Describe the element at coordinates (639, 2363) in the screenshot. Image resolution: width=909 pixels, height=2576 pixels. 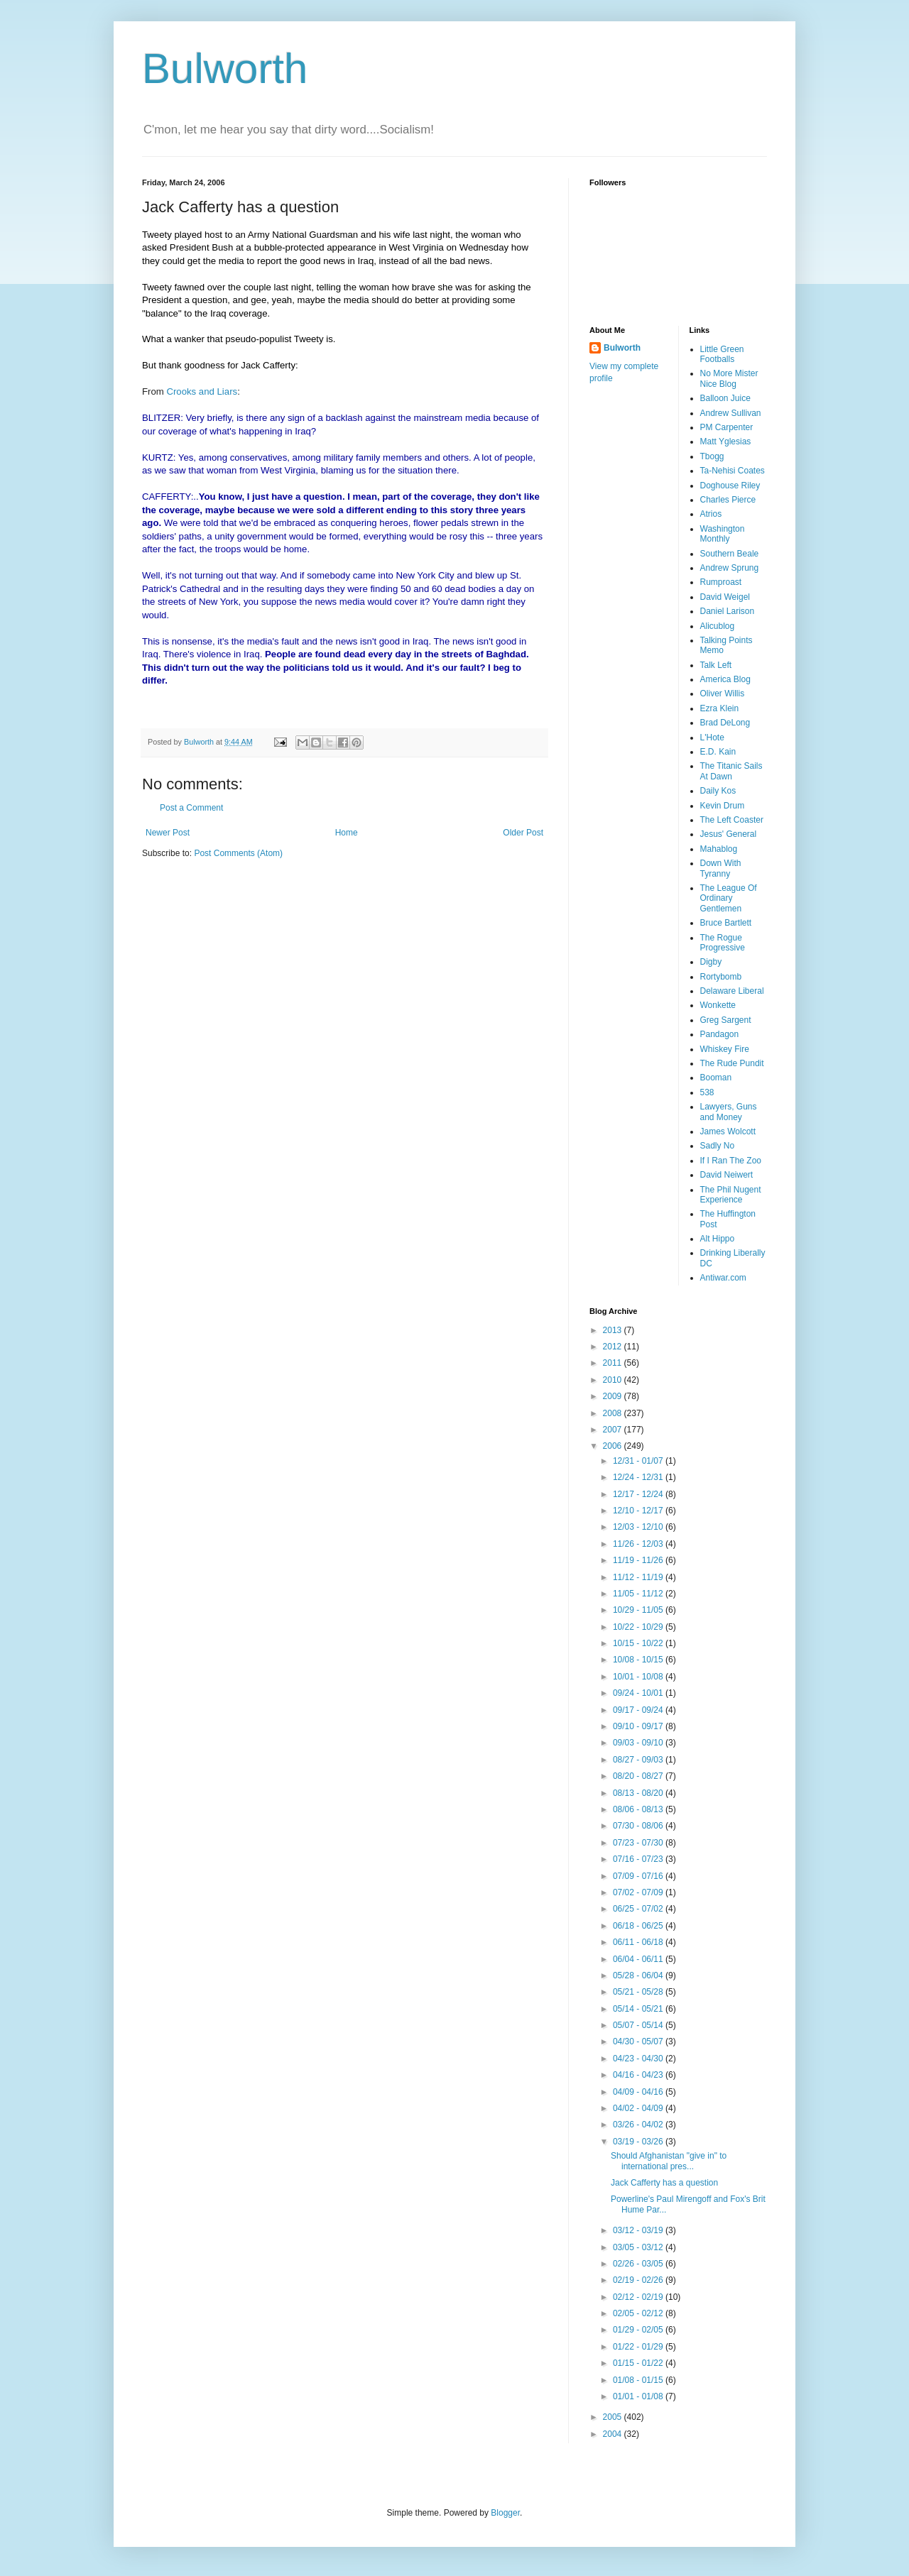
I see `01/15 - 01/22` at that location.